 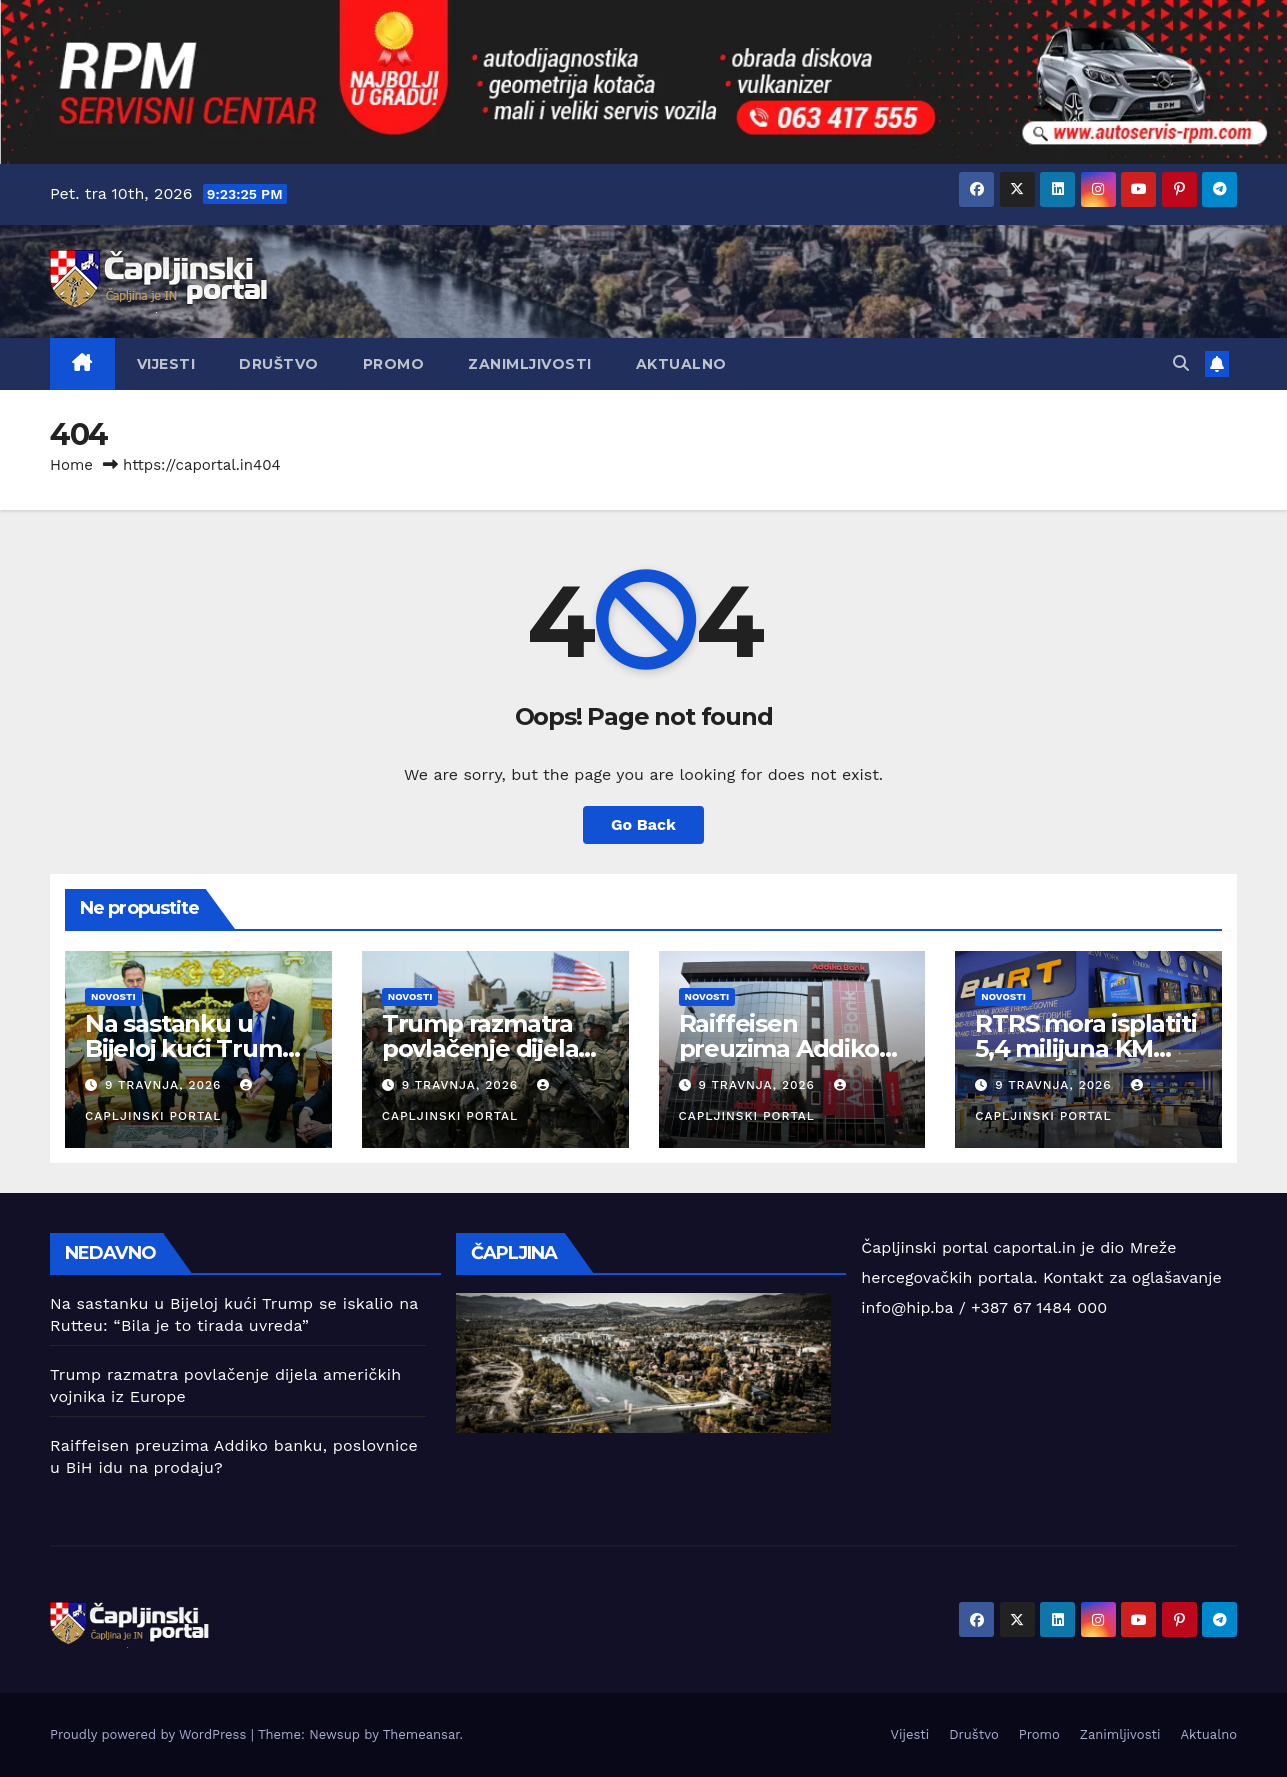 I want to click on Promo, so click(x=394, y=364).